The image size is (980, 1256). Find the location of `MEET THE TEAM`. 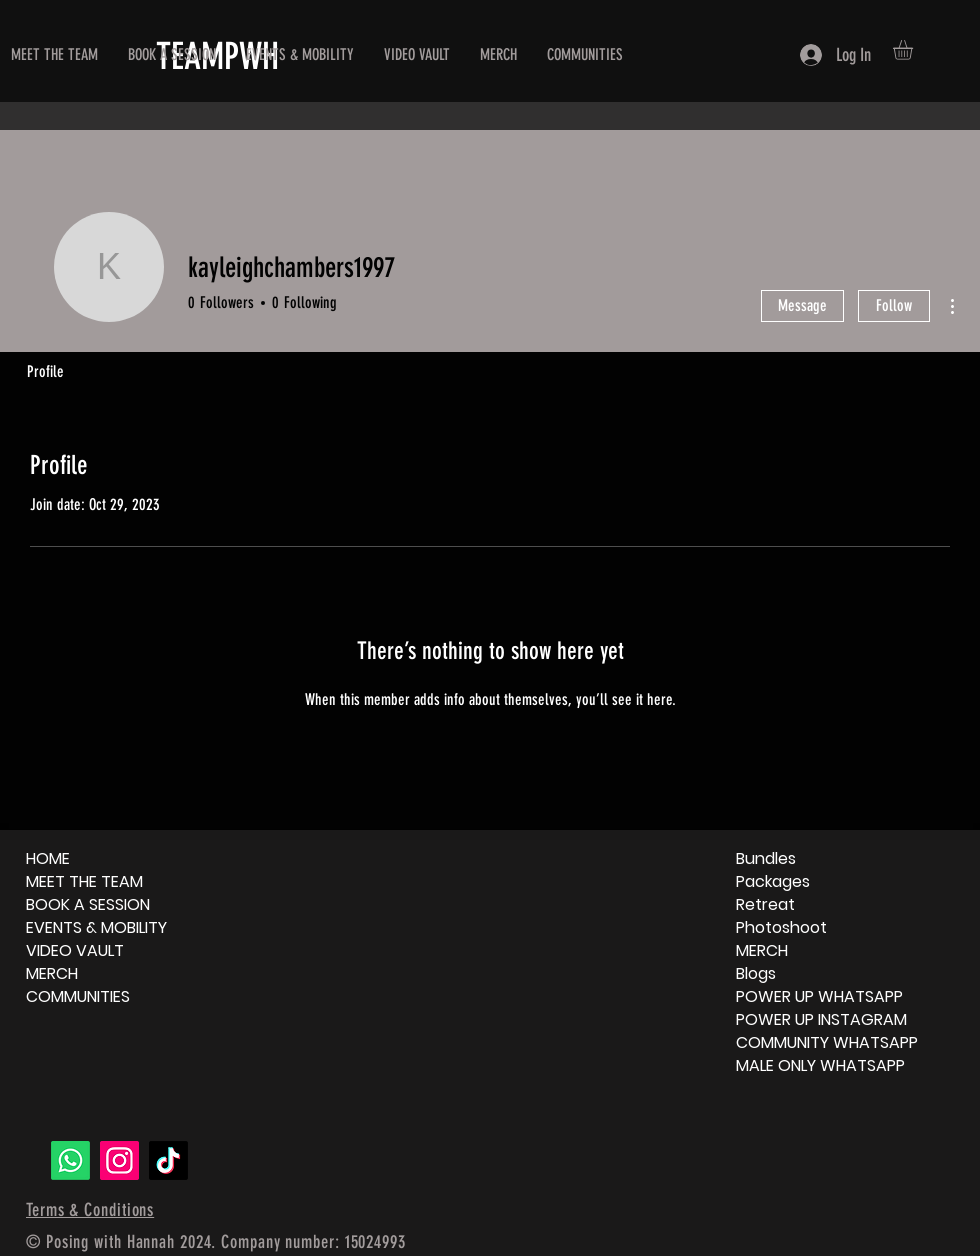

MEET THE TEAM is located at coordinates (84, 881).